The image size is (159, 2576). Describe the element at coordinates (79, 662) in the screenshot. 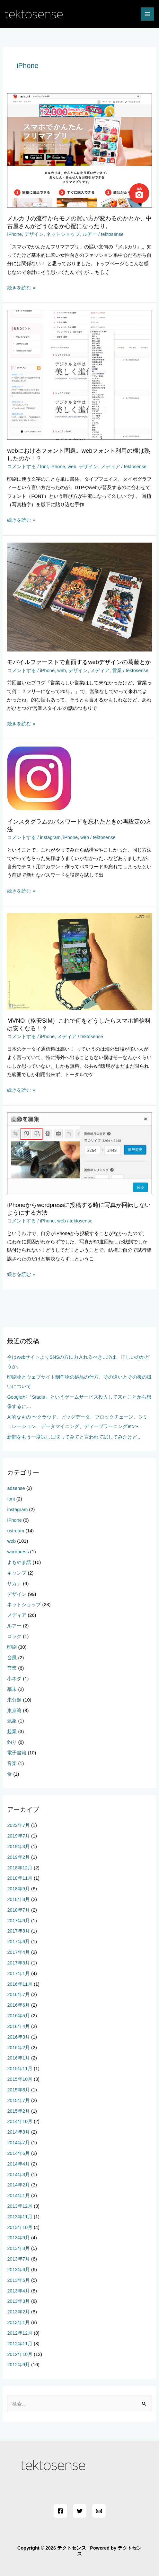

I see `モバイルファーストで直面するwebデザインの葛藤とか` at that location.